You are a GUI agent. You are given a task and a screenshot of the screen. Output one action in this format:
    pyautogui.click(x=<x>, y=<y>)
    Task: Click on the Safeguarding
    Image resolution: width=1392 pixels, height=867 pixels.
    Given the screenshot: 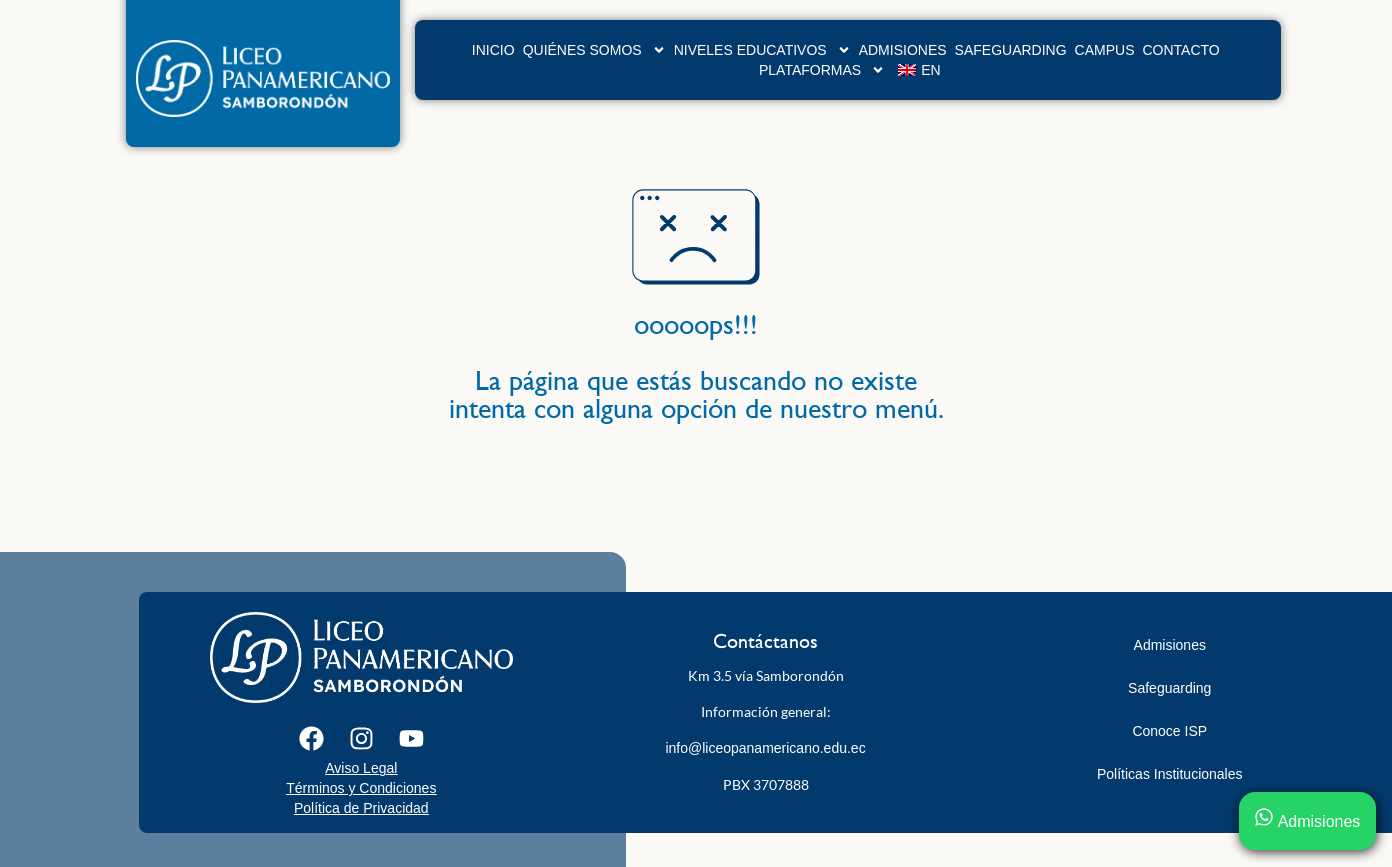 What is the action you would take?
    pyautogui.click(x=1011, y=50)
    